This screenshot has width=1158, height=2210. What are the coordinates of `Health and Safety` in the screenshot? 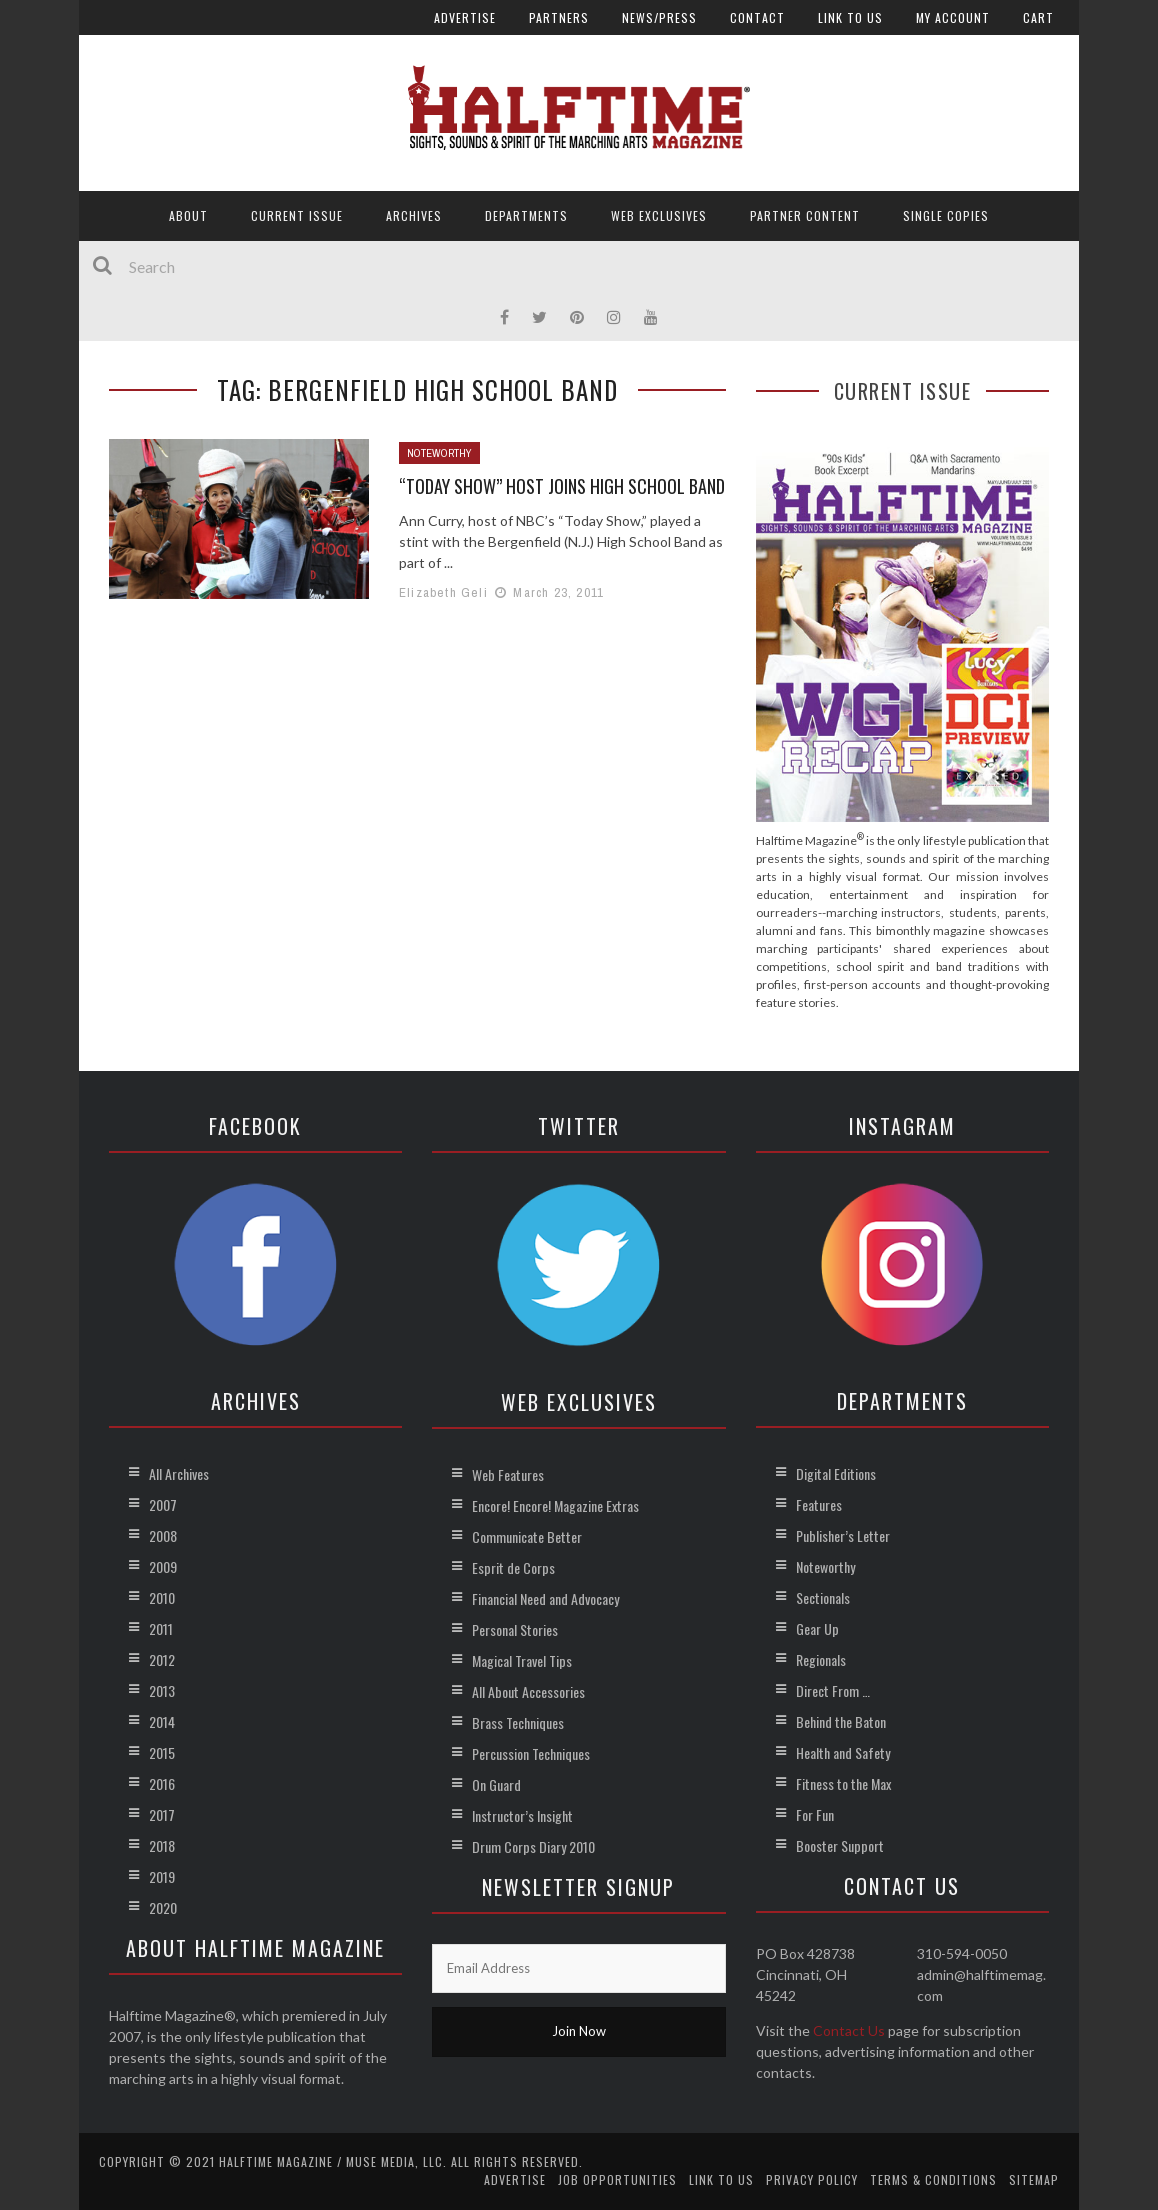 It's located at (843, 1752).